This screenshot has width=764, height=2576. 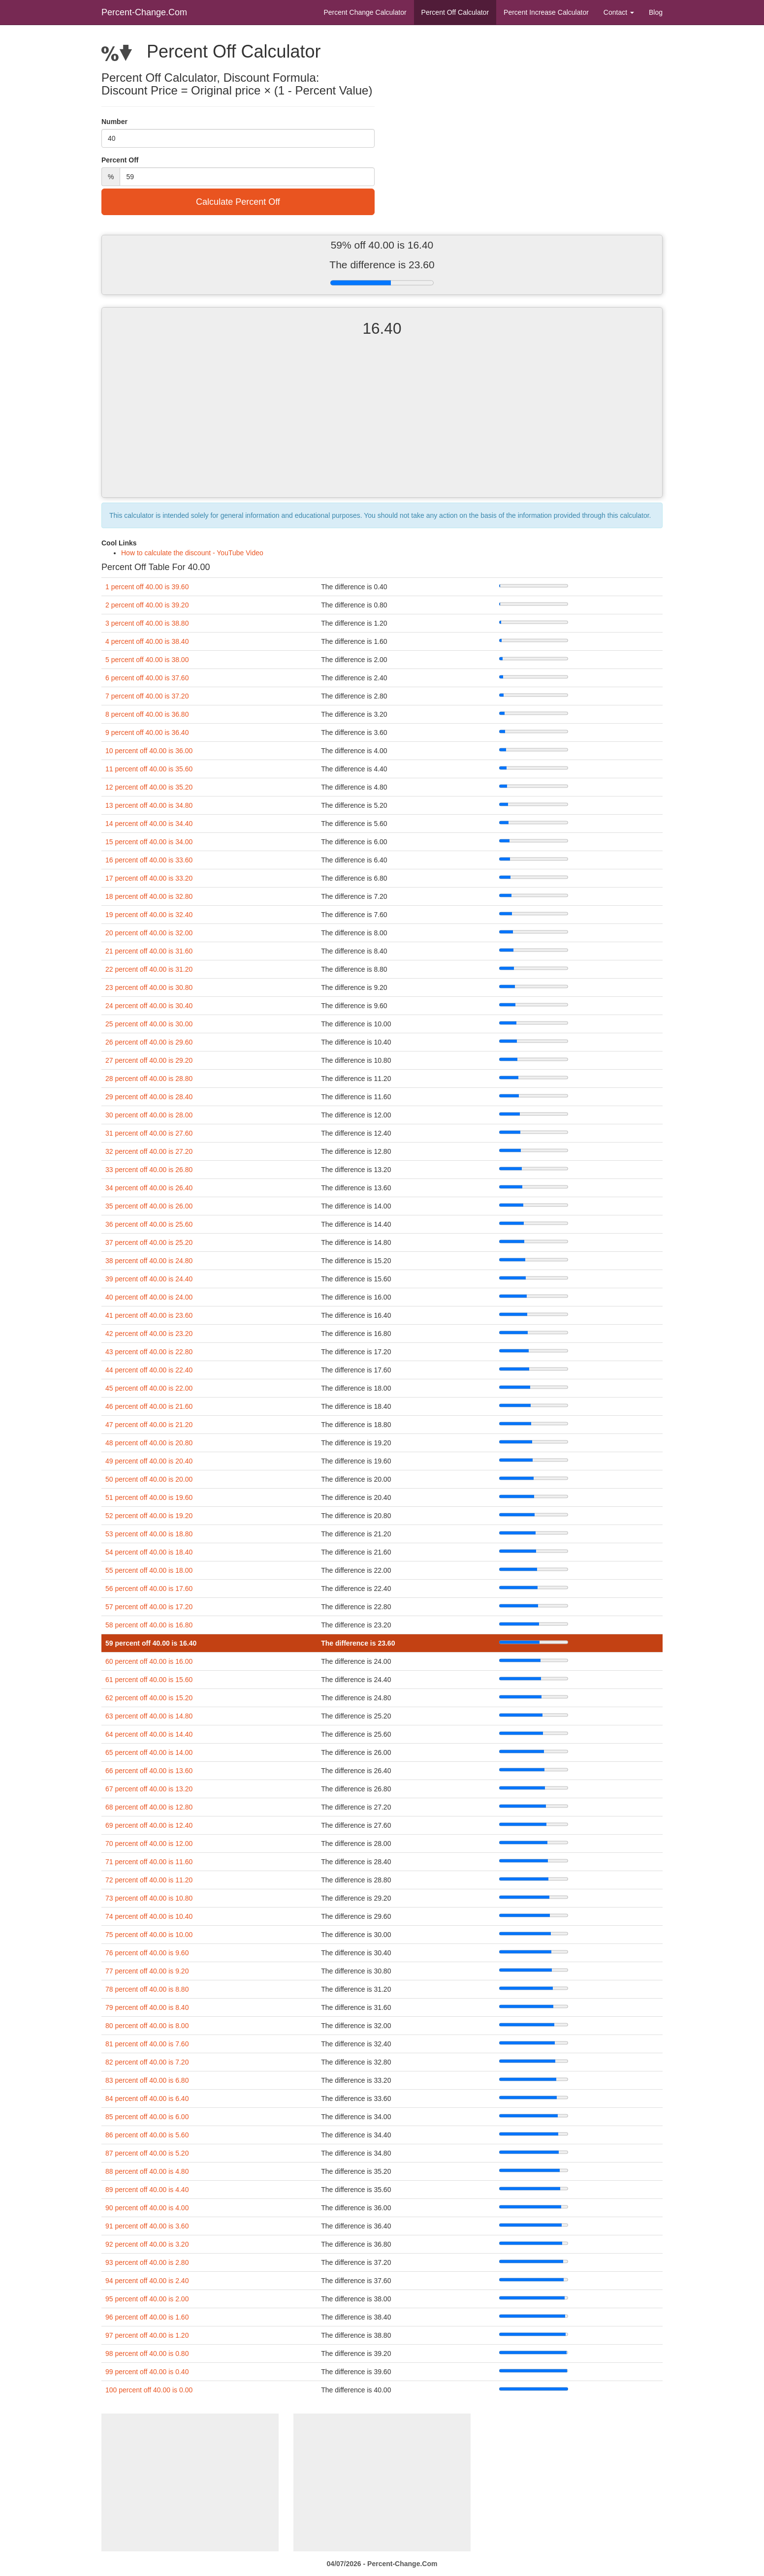 What do you see at coordinates (147, 2317) in the screenshot?
I see `96 percent off 40.00 is 1.60` at bounding box center [147, 2317].